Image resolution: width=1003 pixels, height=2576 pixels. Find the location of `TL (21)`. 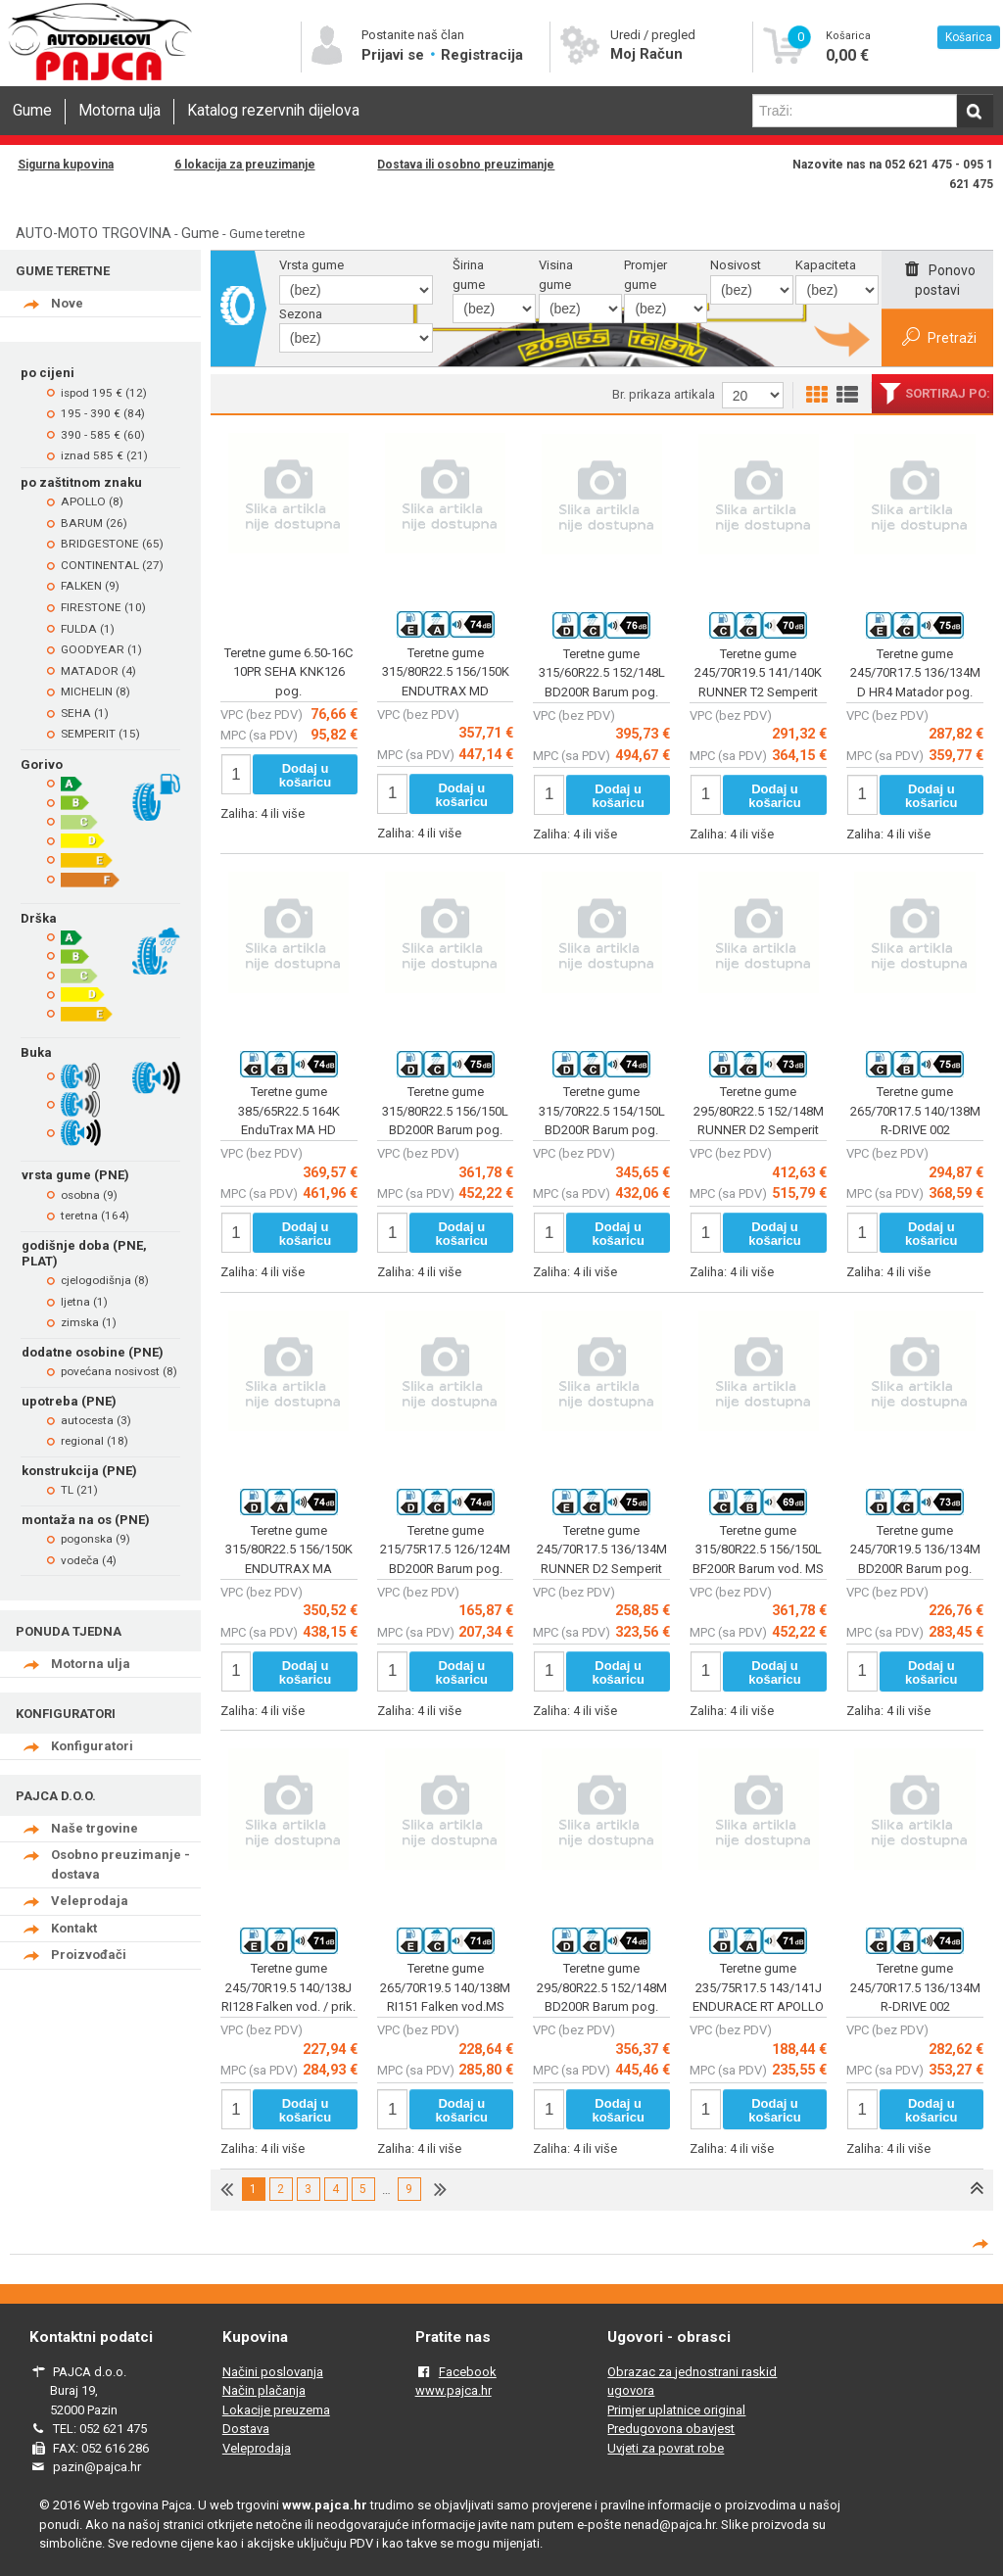

TL (21) is located at coordinates (79, 1490).